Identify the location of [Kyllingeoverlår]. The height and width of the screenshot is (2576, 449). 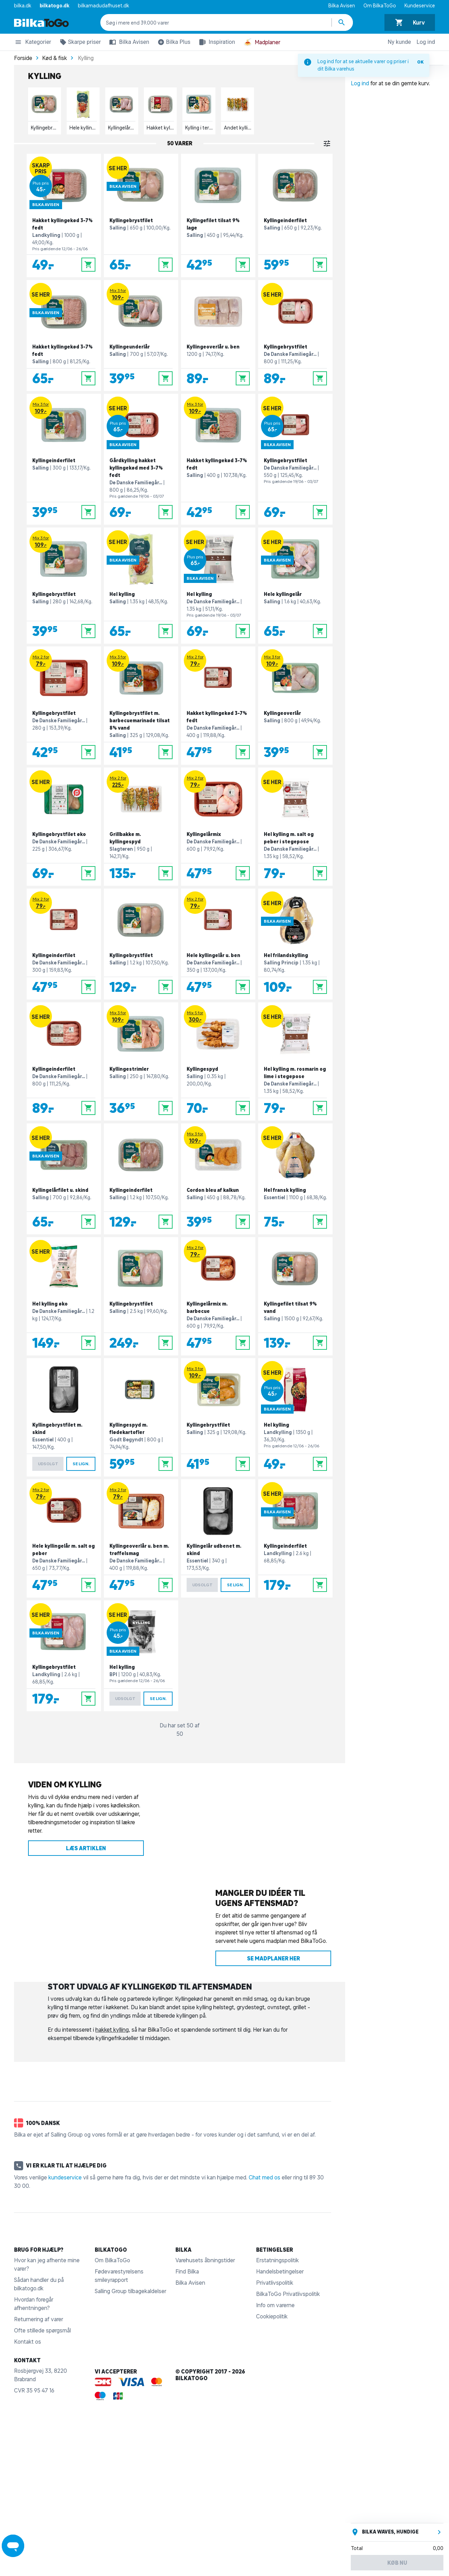
(295, 705).